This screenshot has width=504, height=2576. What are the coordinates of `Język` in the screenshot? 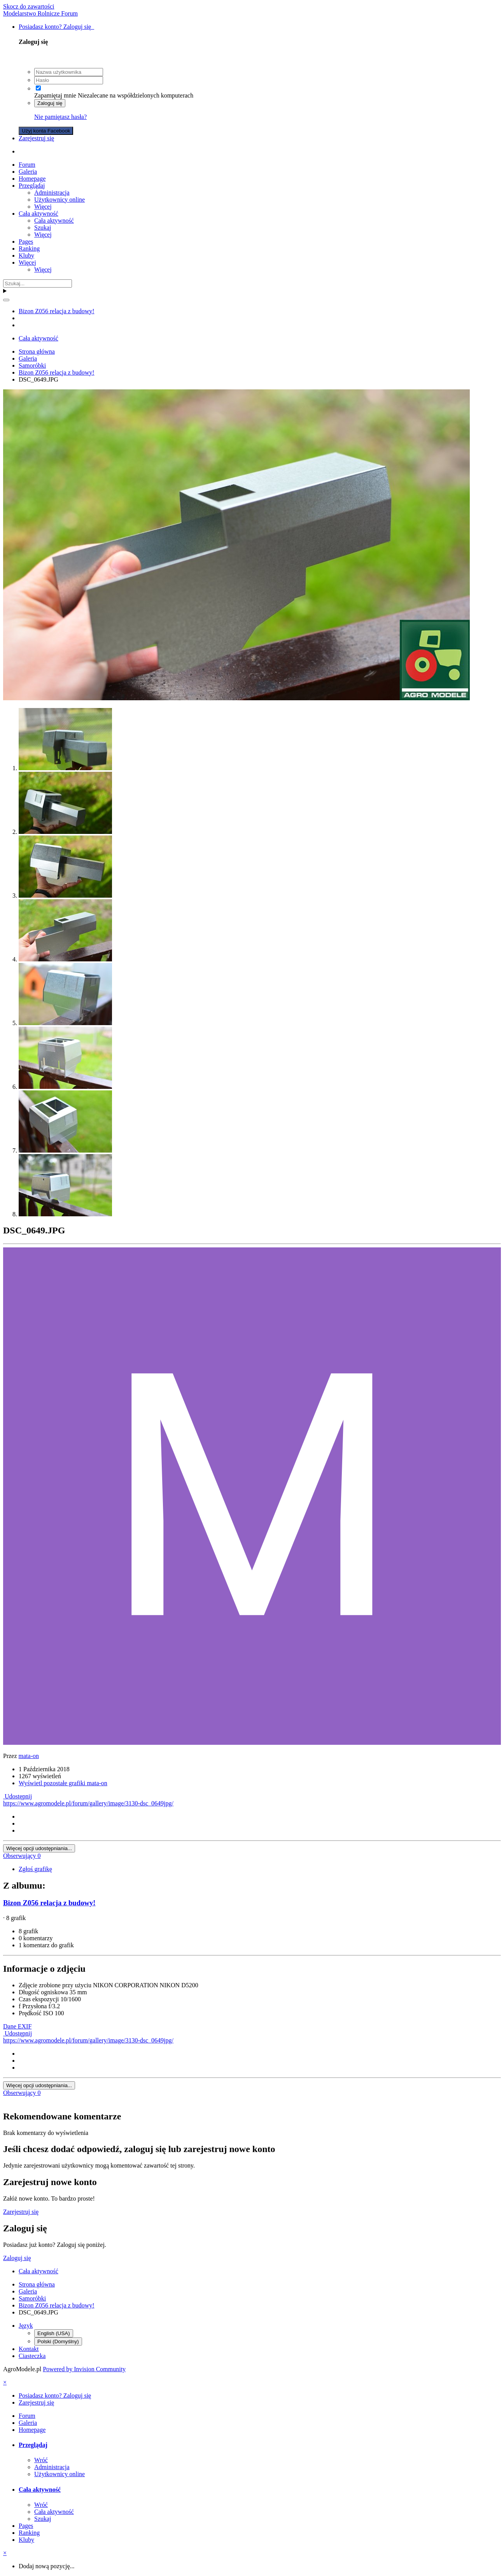 It's located at (26, 2325).